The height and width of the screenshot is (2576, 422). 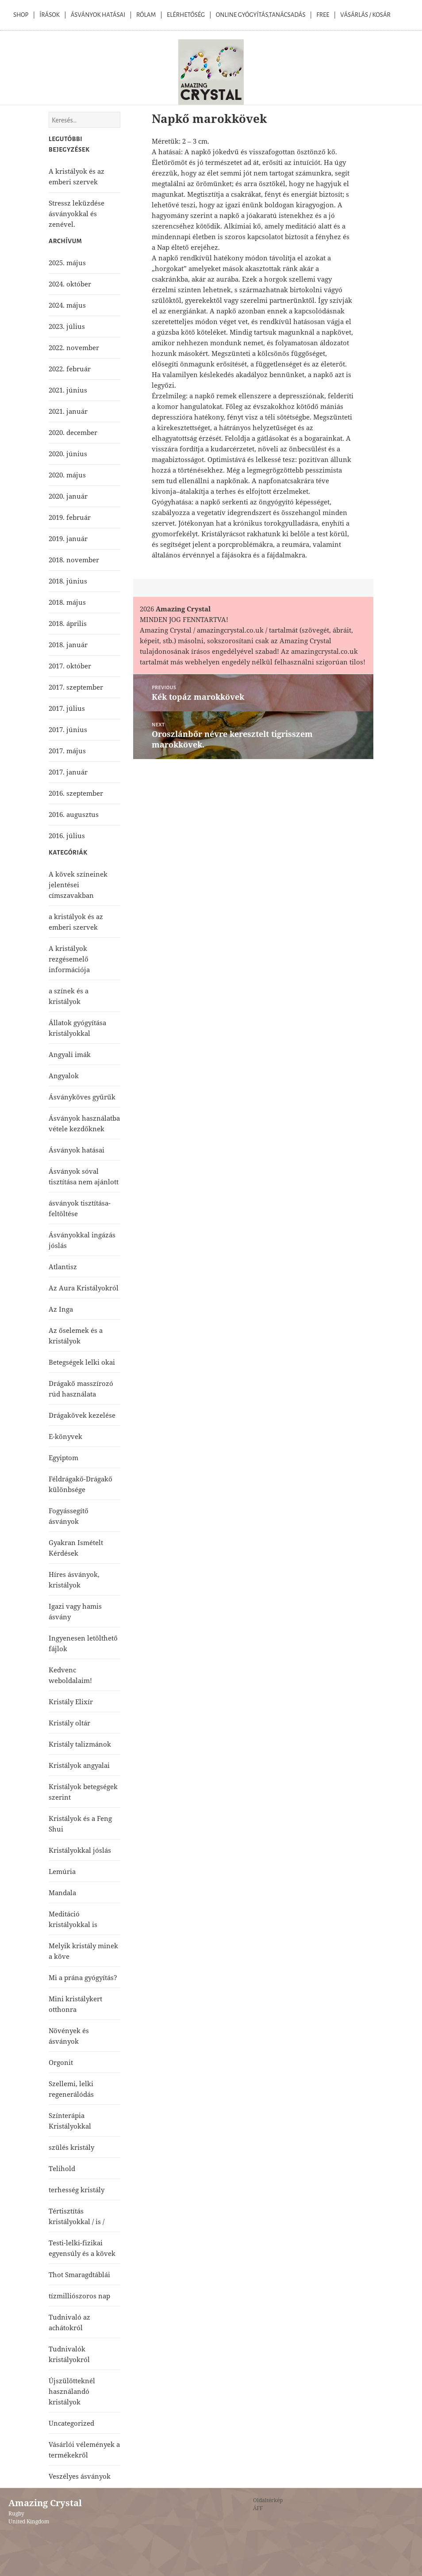 What do you see at coordinates (74, 559) in the screenshot?
I see `2018. november` at bounding box center [74, 559].